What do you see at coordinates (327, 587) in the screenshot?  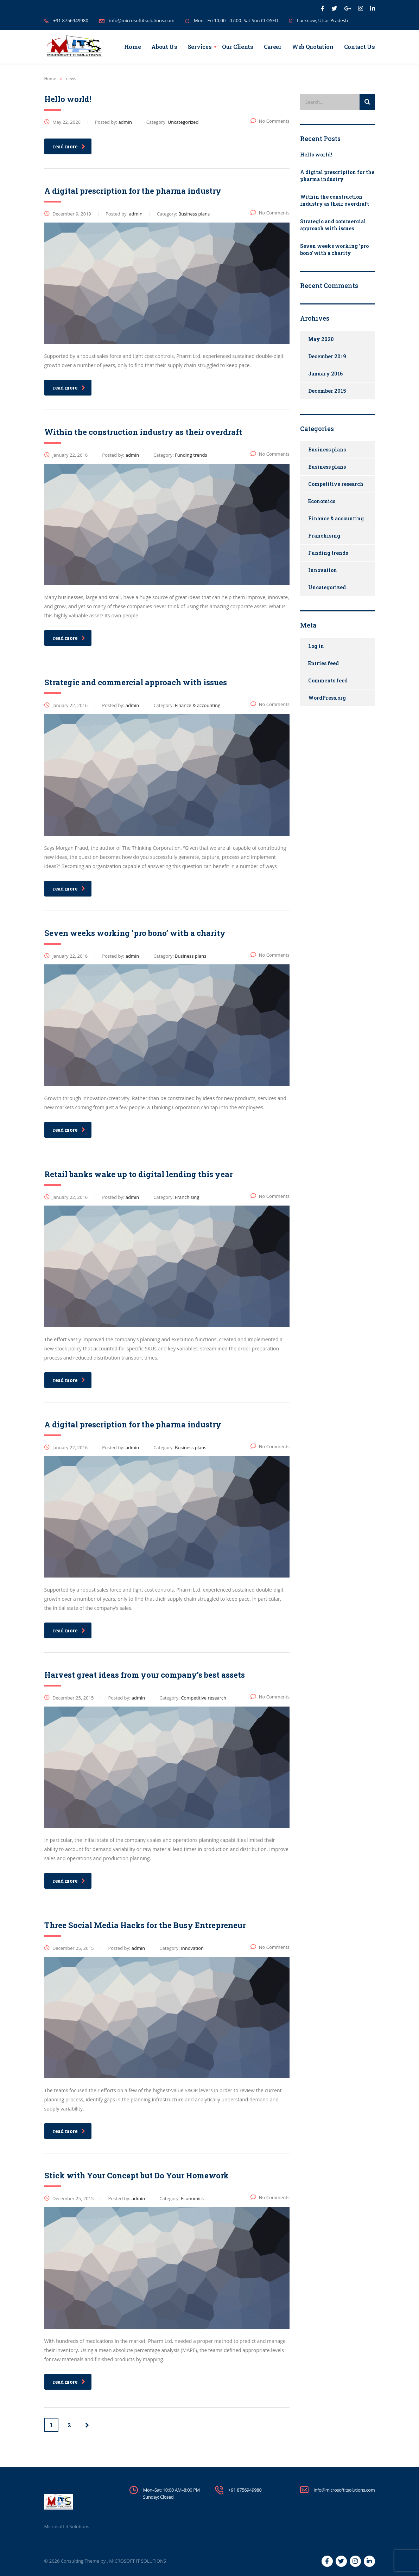 I see `Uncategorized` at bounding box center [327, 587].